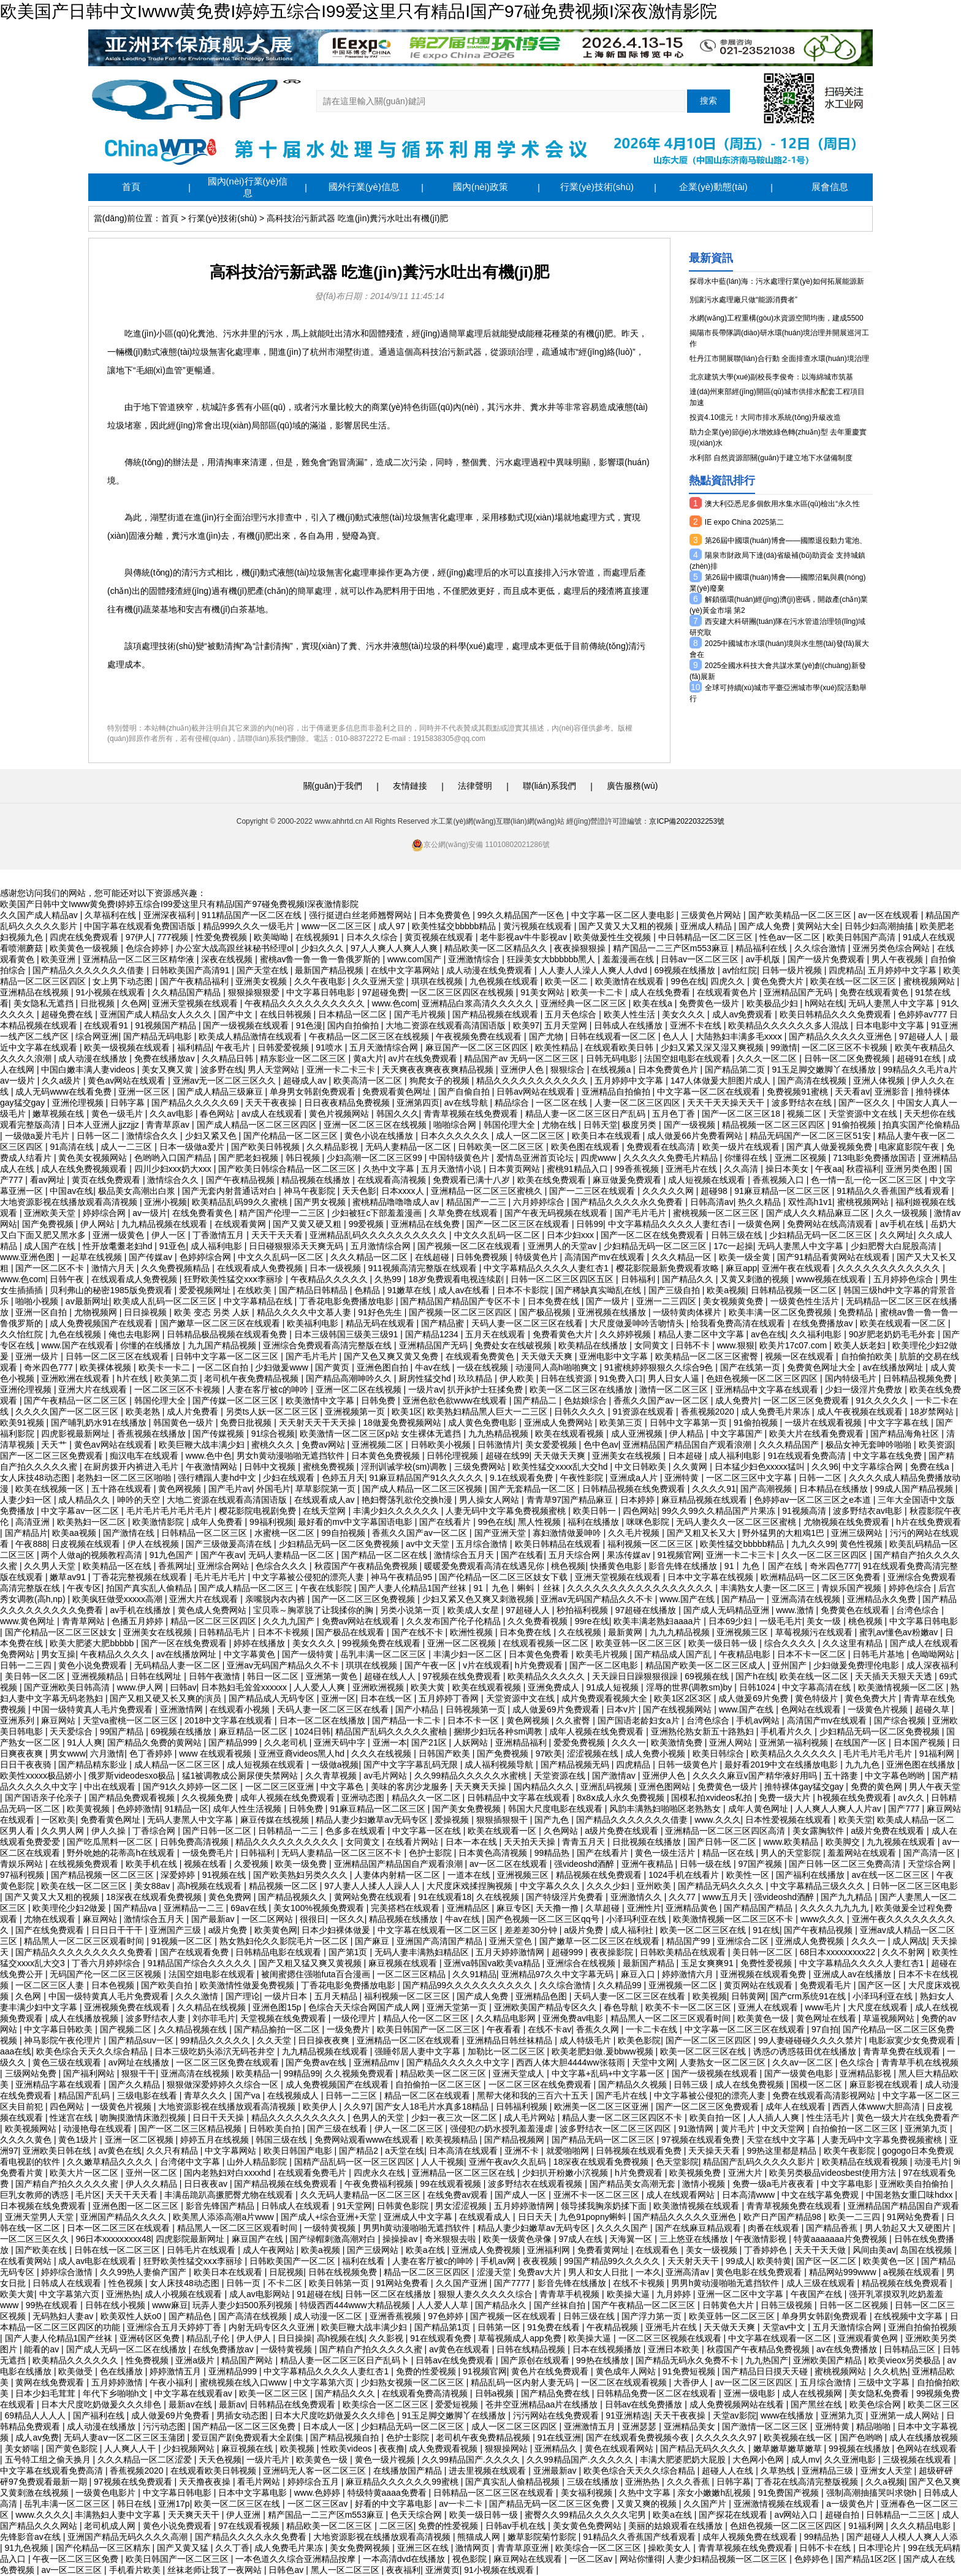  Describe the element at coordinates (898, 959) in the screenshot. I see `男人午夜视频` at that location.